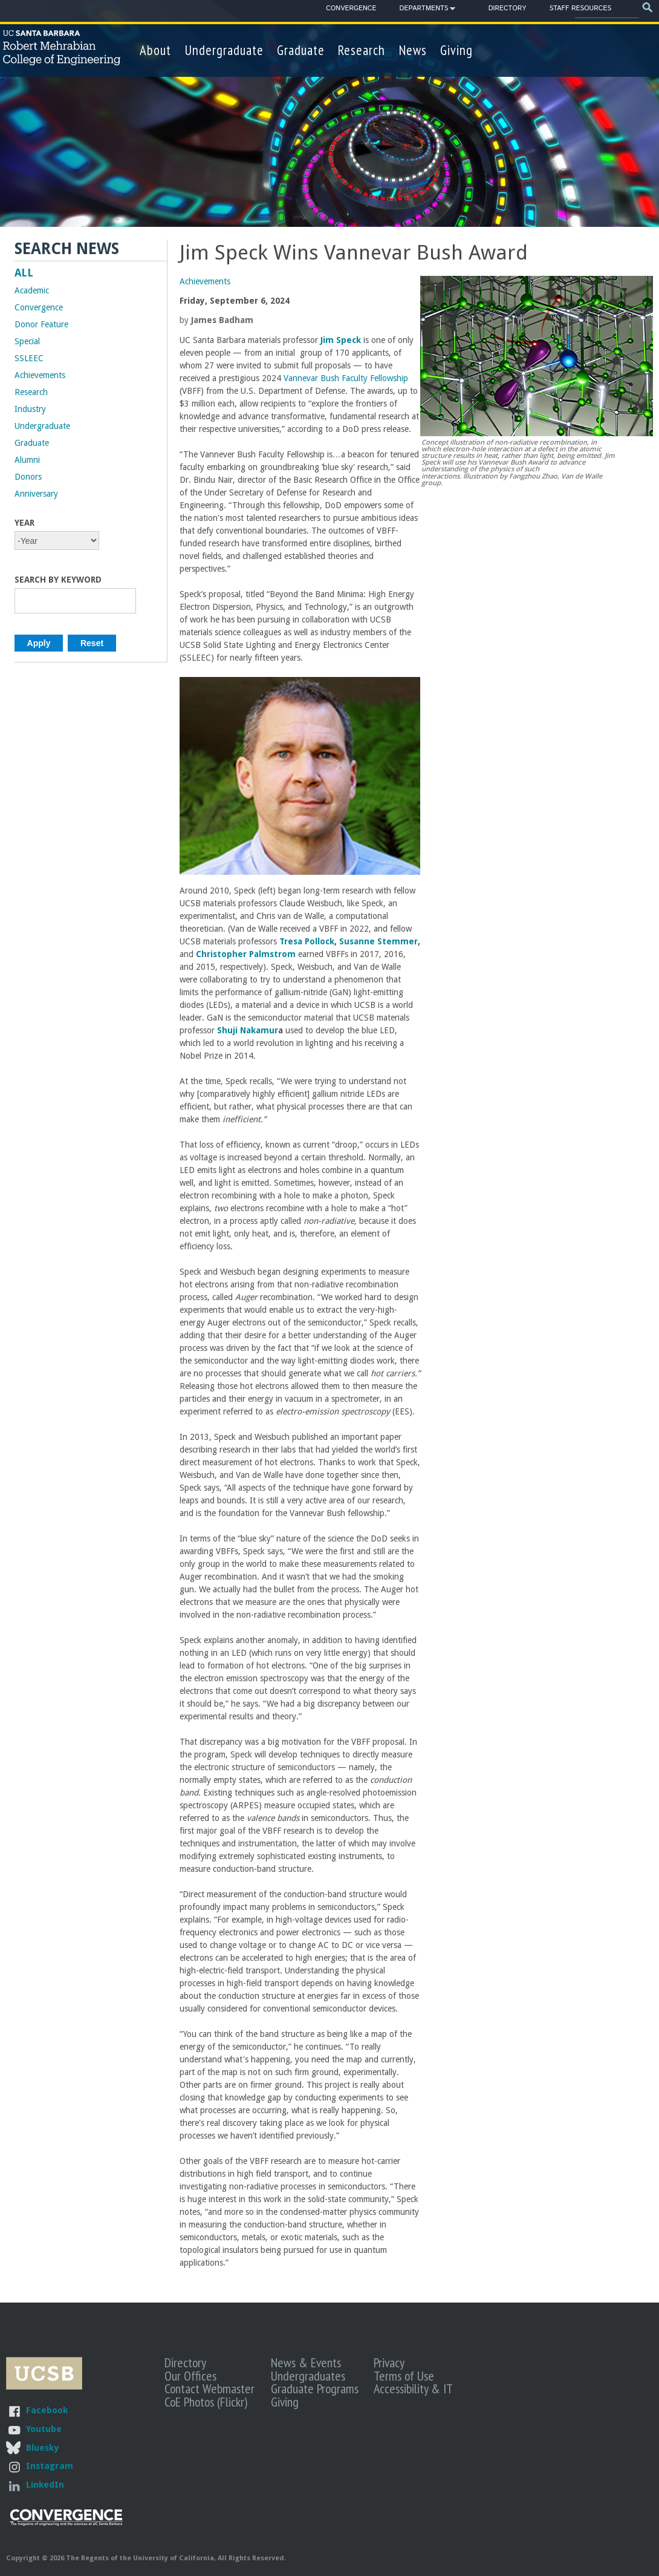 The height and width of the screenshot is (2576, 659). What do you see at coordinates (424, 10) in the screenshot?
I see `Departments` at bounding box center [424, 10].